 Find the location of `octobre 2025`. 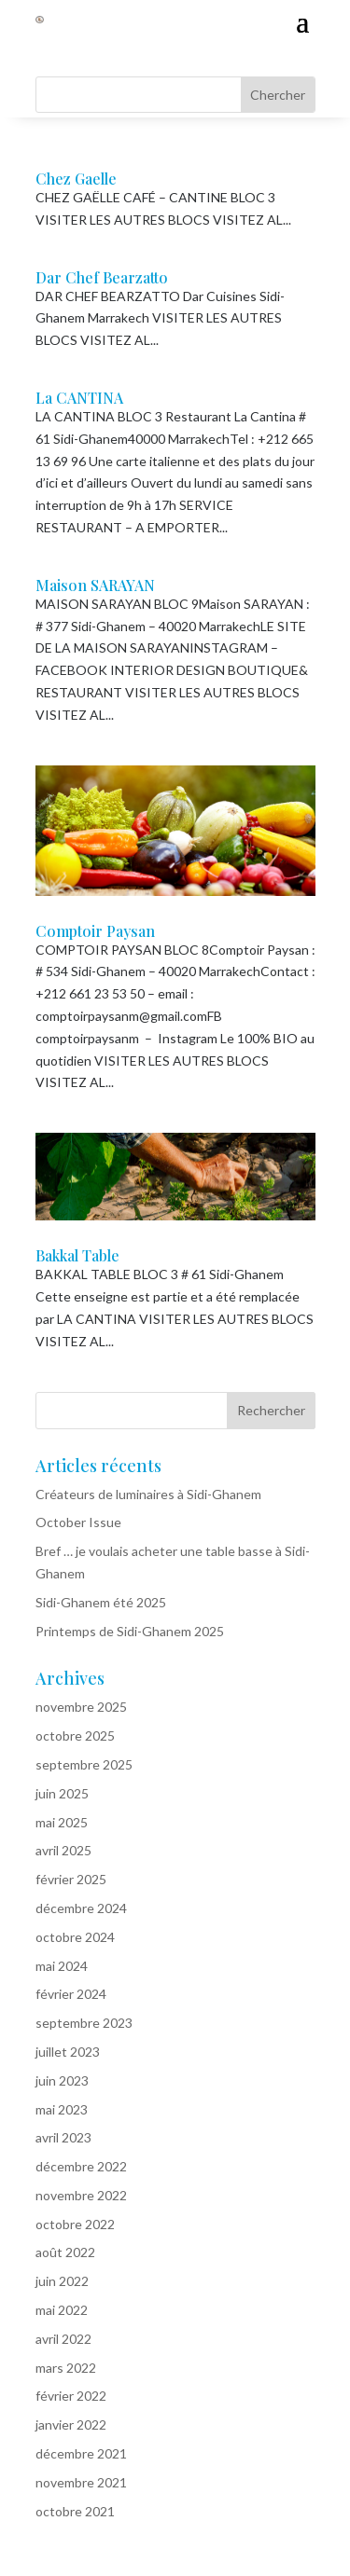

octobre 2025 is located at coordinates (75, 1735).